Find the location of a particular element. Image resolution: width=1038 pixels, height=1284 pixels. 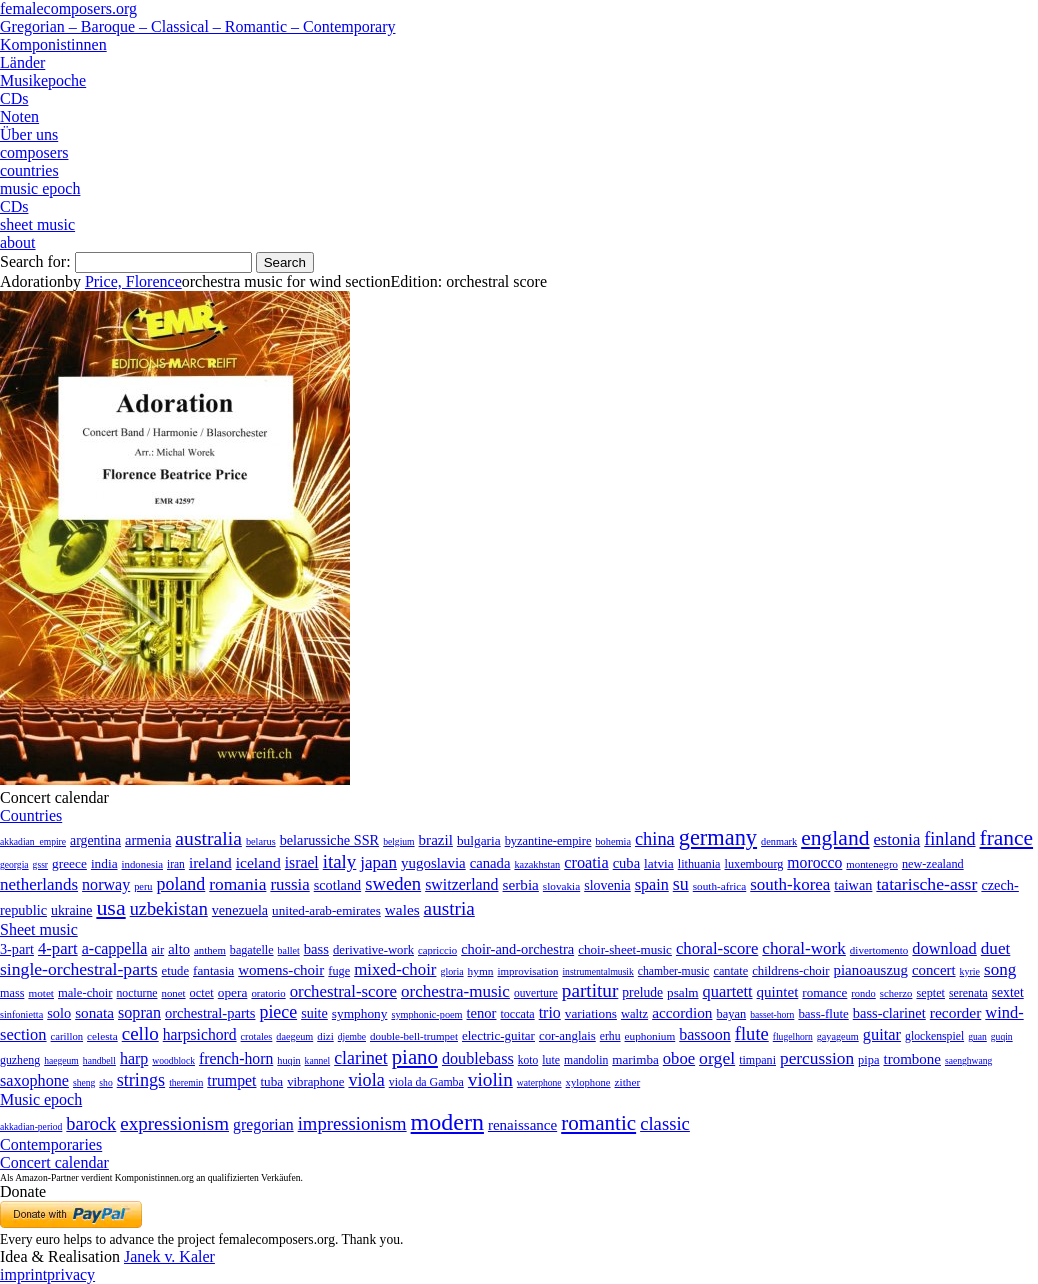

Countries is located at coordinates (31, 815).